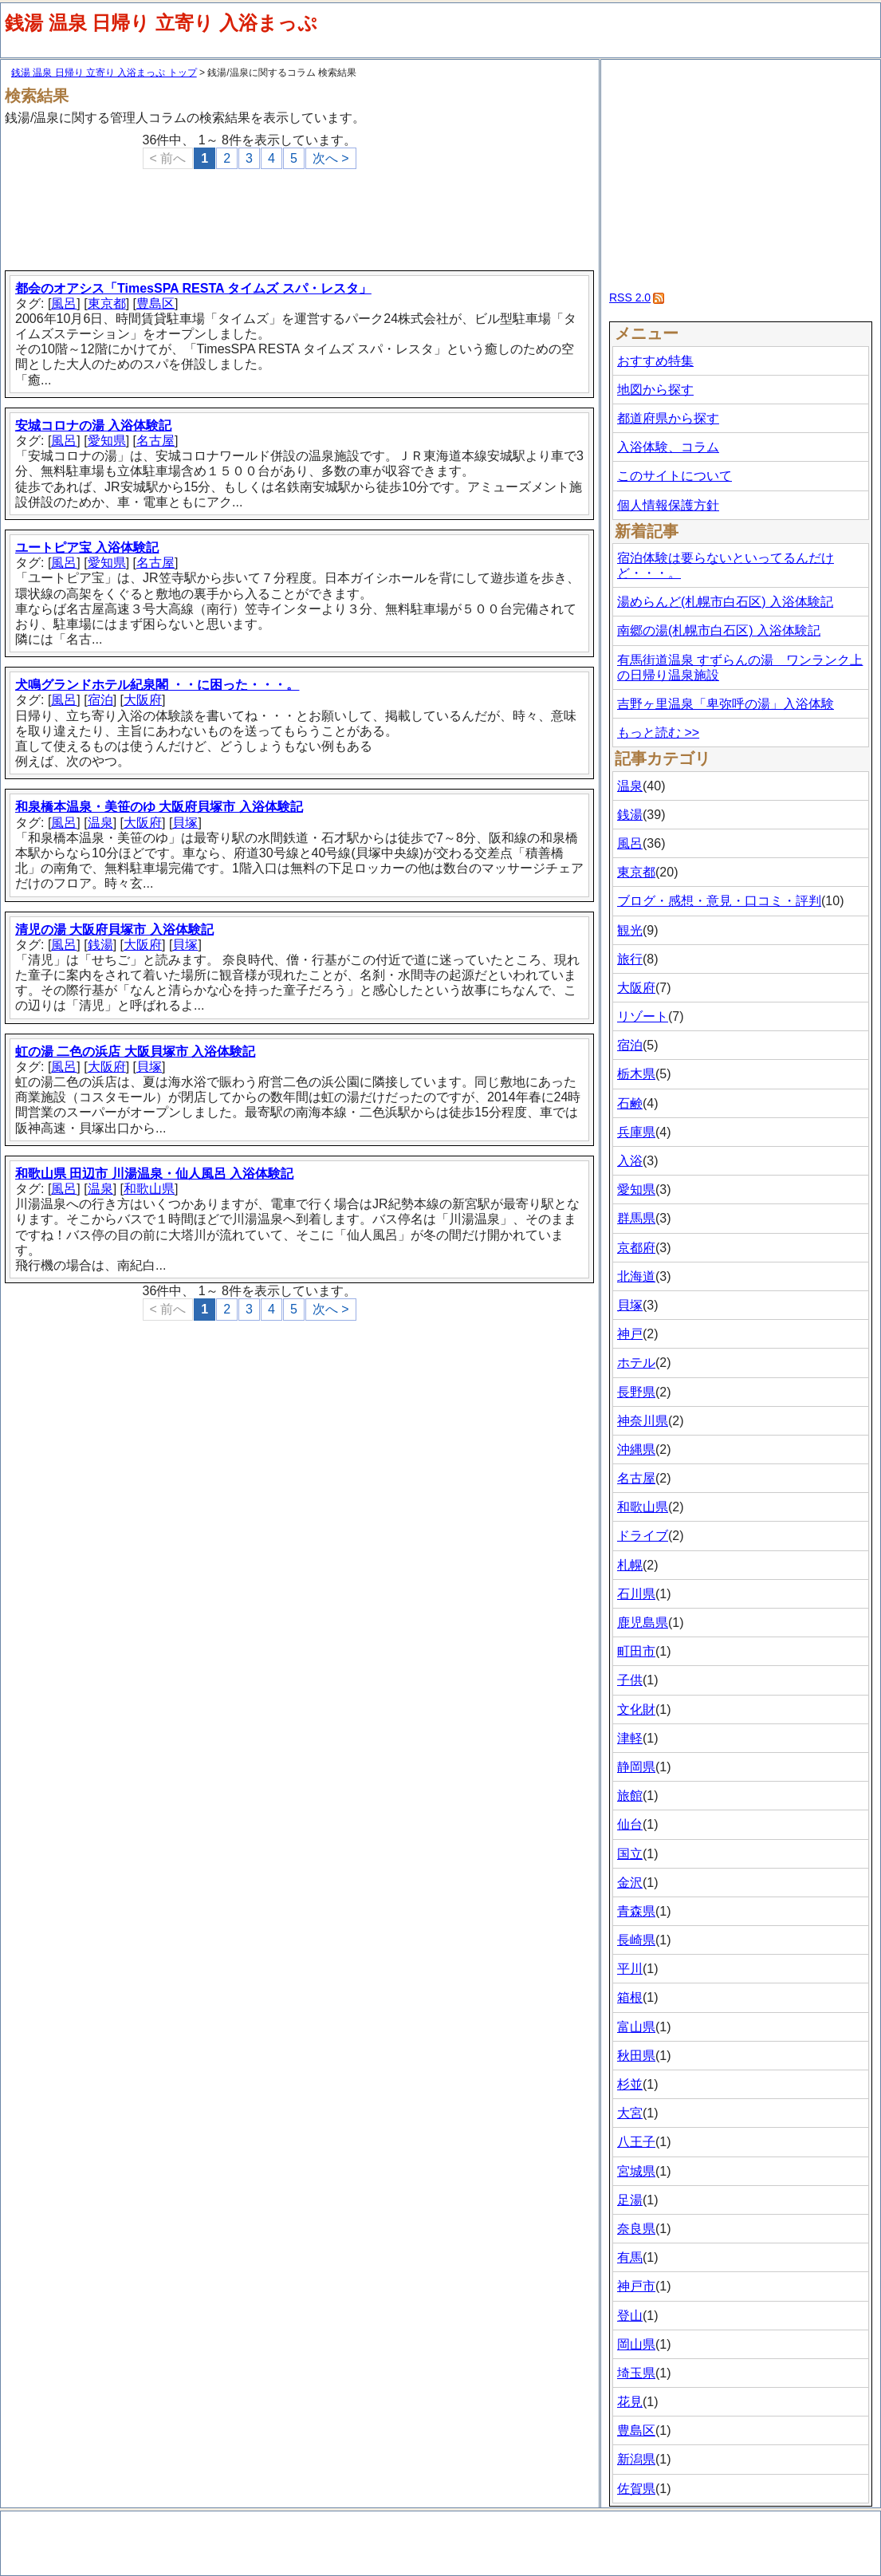  I want to click on 吉野ヶ里温泉「卑弥呼の湯」入浴体験, so click(725, 704).